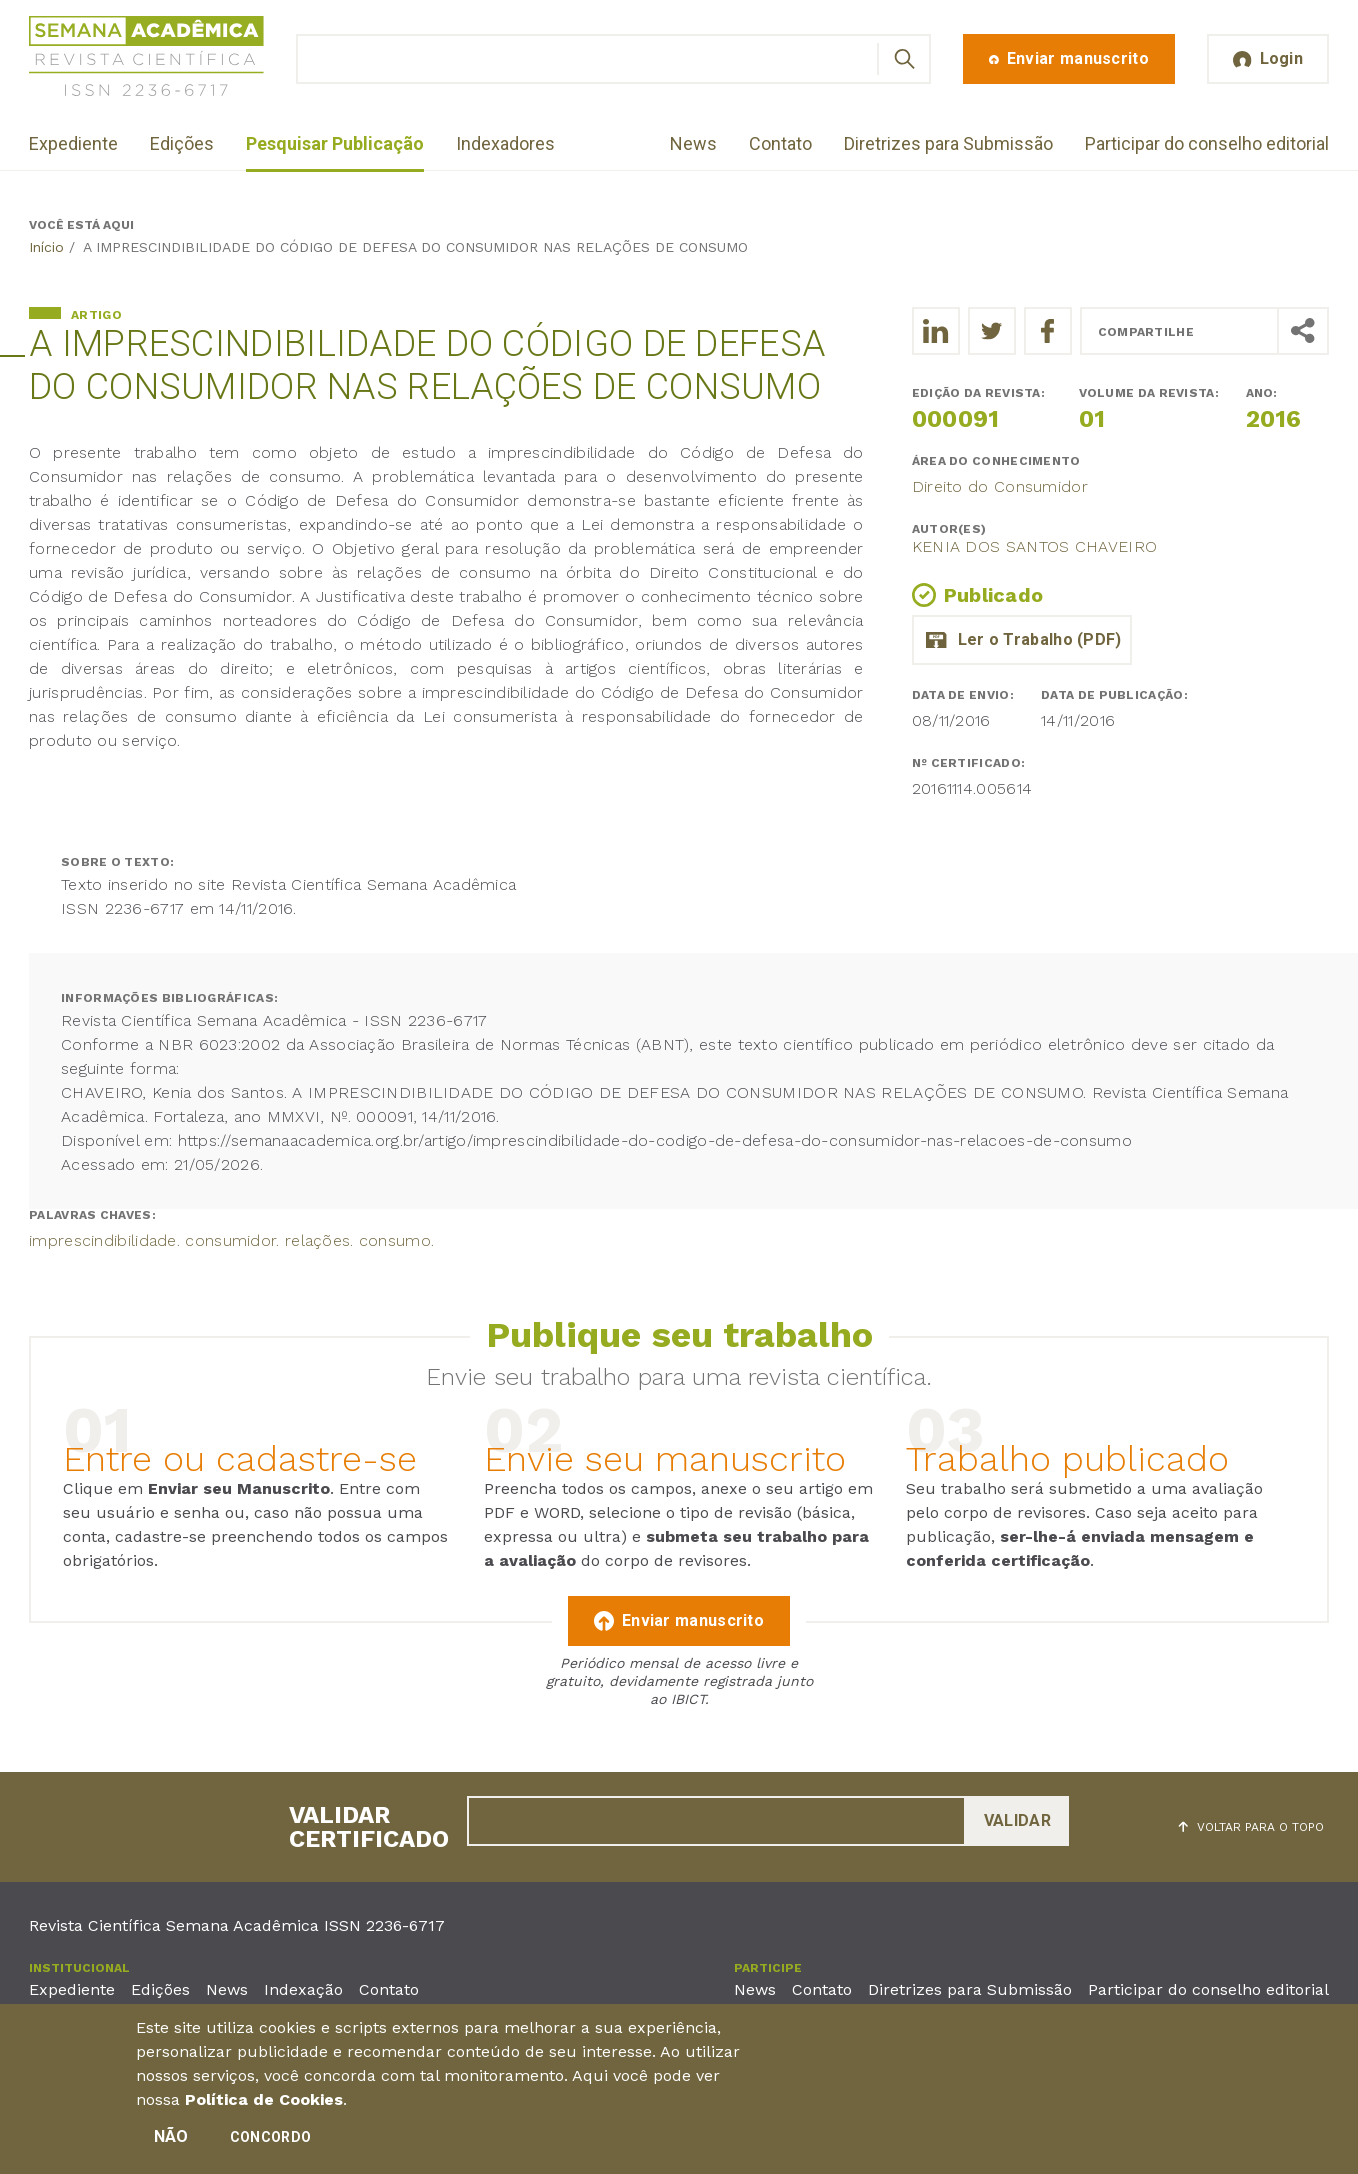 The image size is (1358, 2174). I want to click on News, so click(693, 143).